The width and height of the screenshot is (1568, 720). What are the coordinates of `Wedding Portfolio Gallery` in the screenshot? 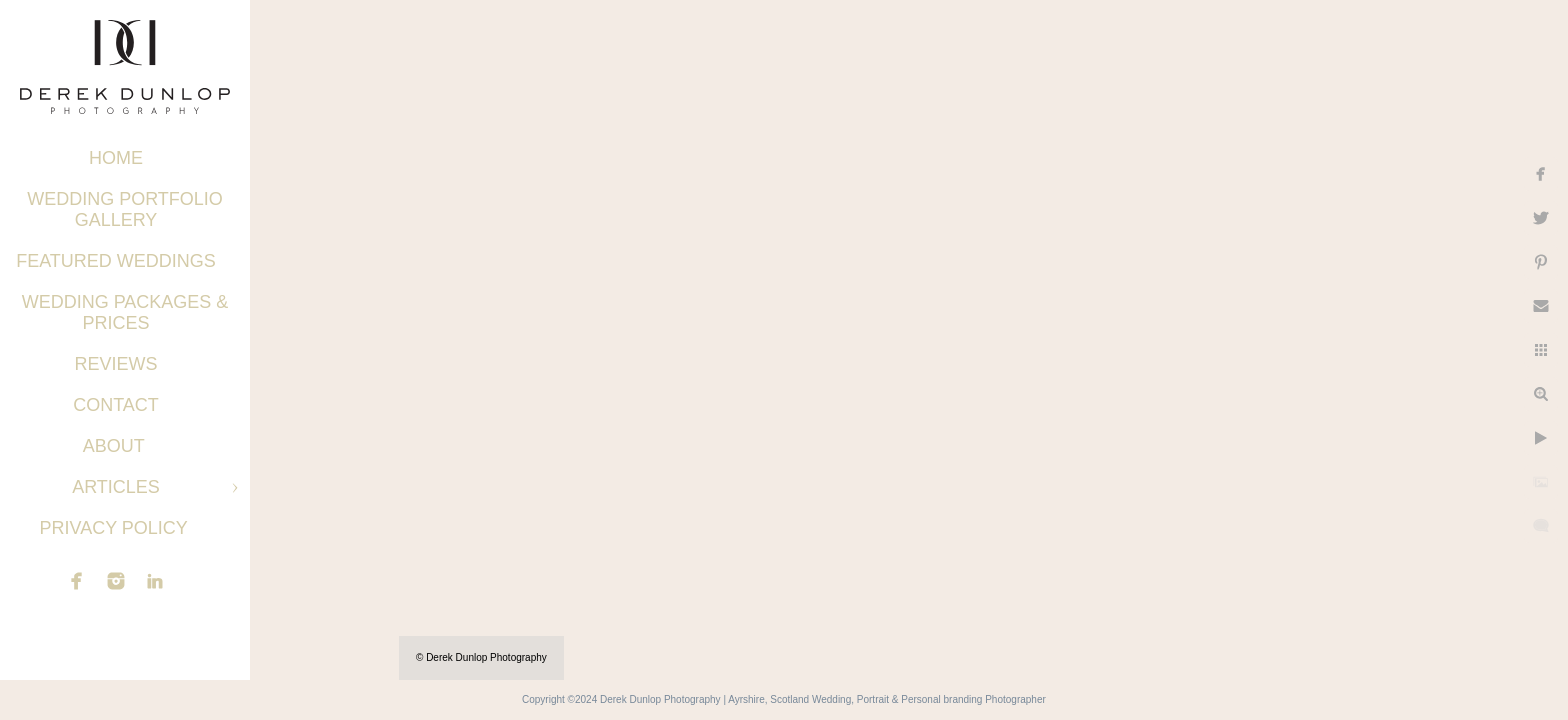 It's located at (125, 209).